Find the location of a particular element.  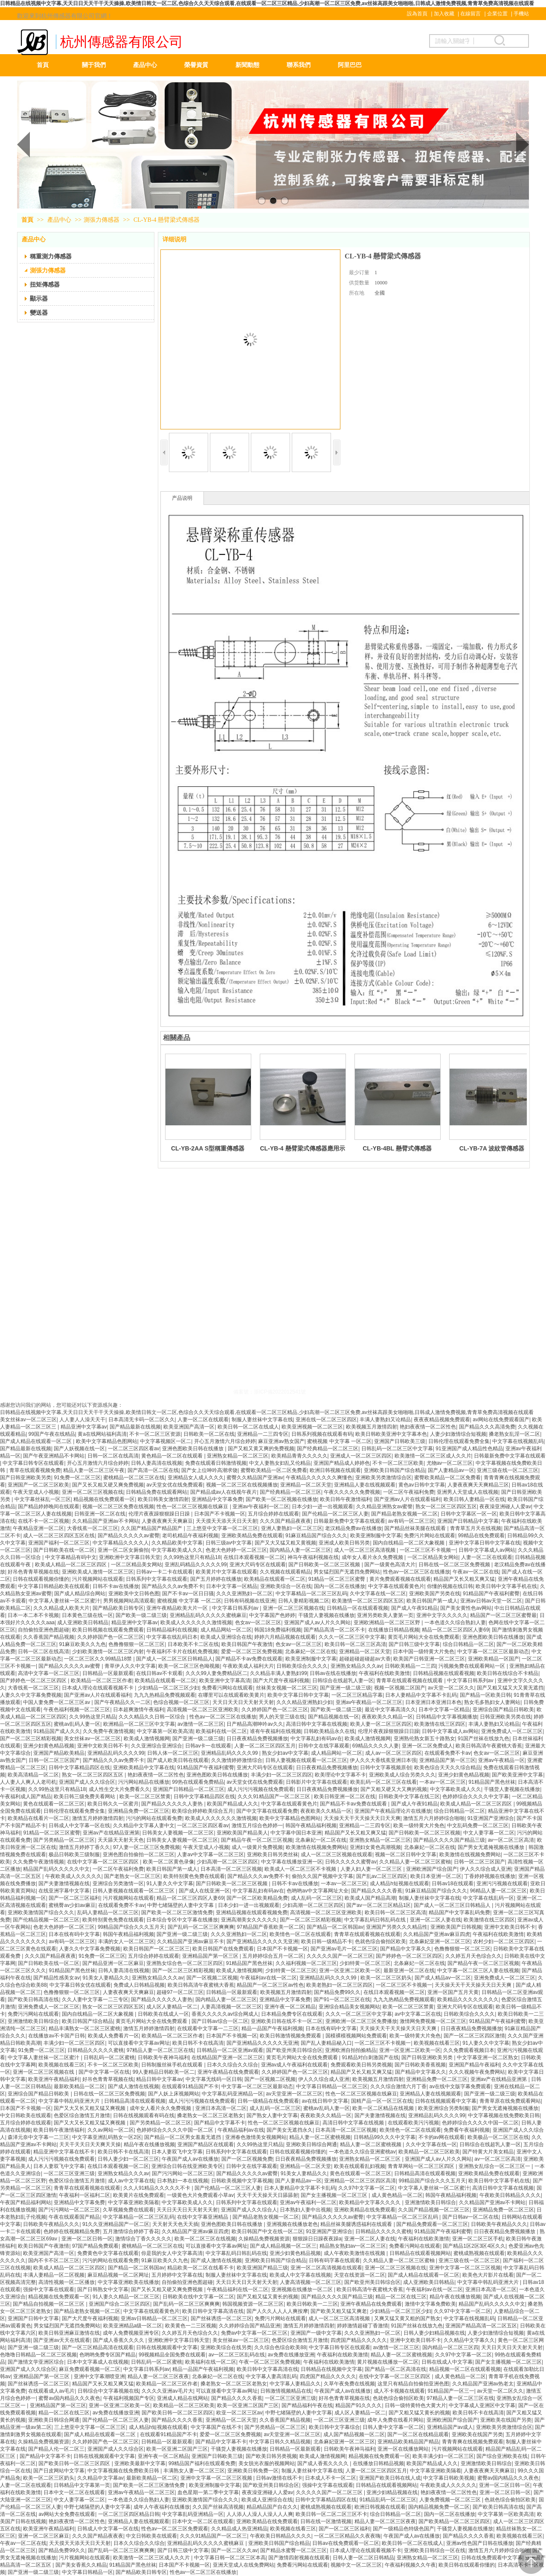

国产精品最新在线视频 is located at coordinates (135, 1427).